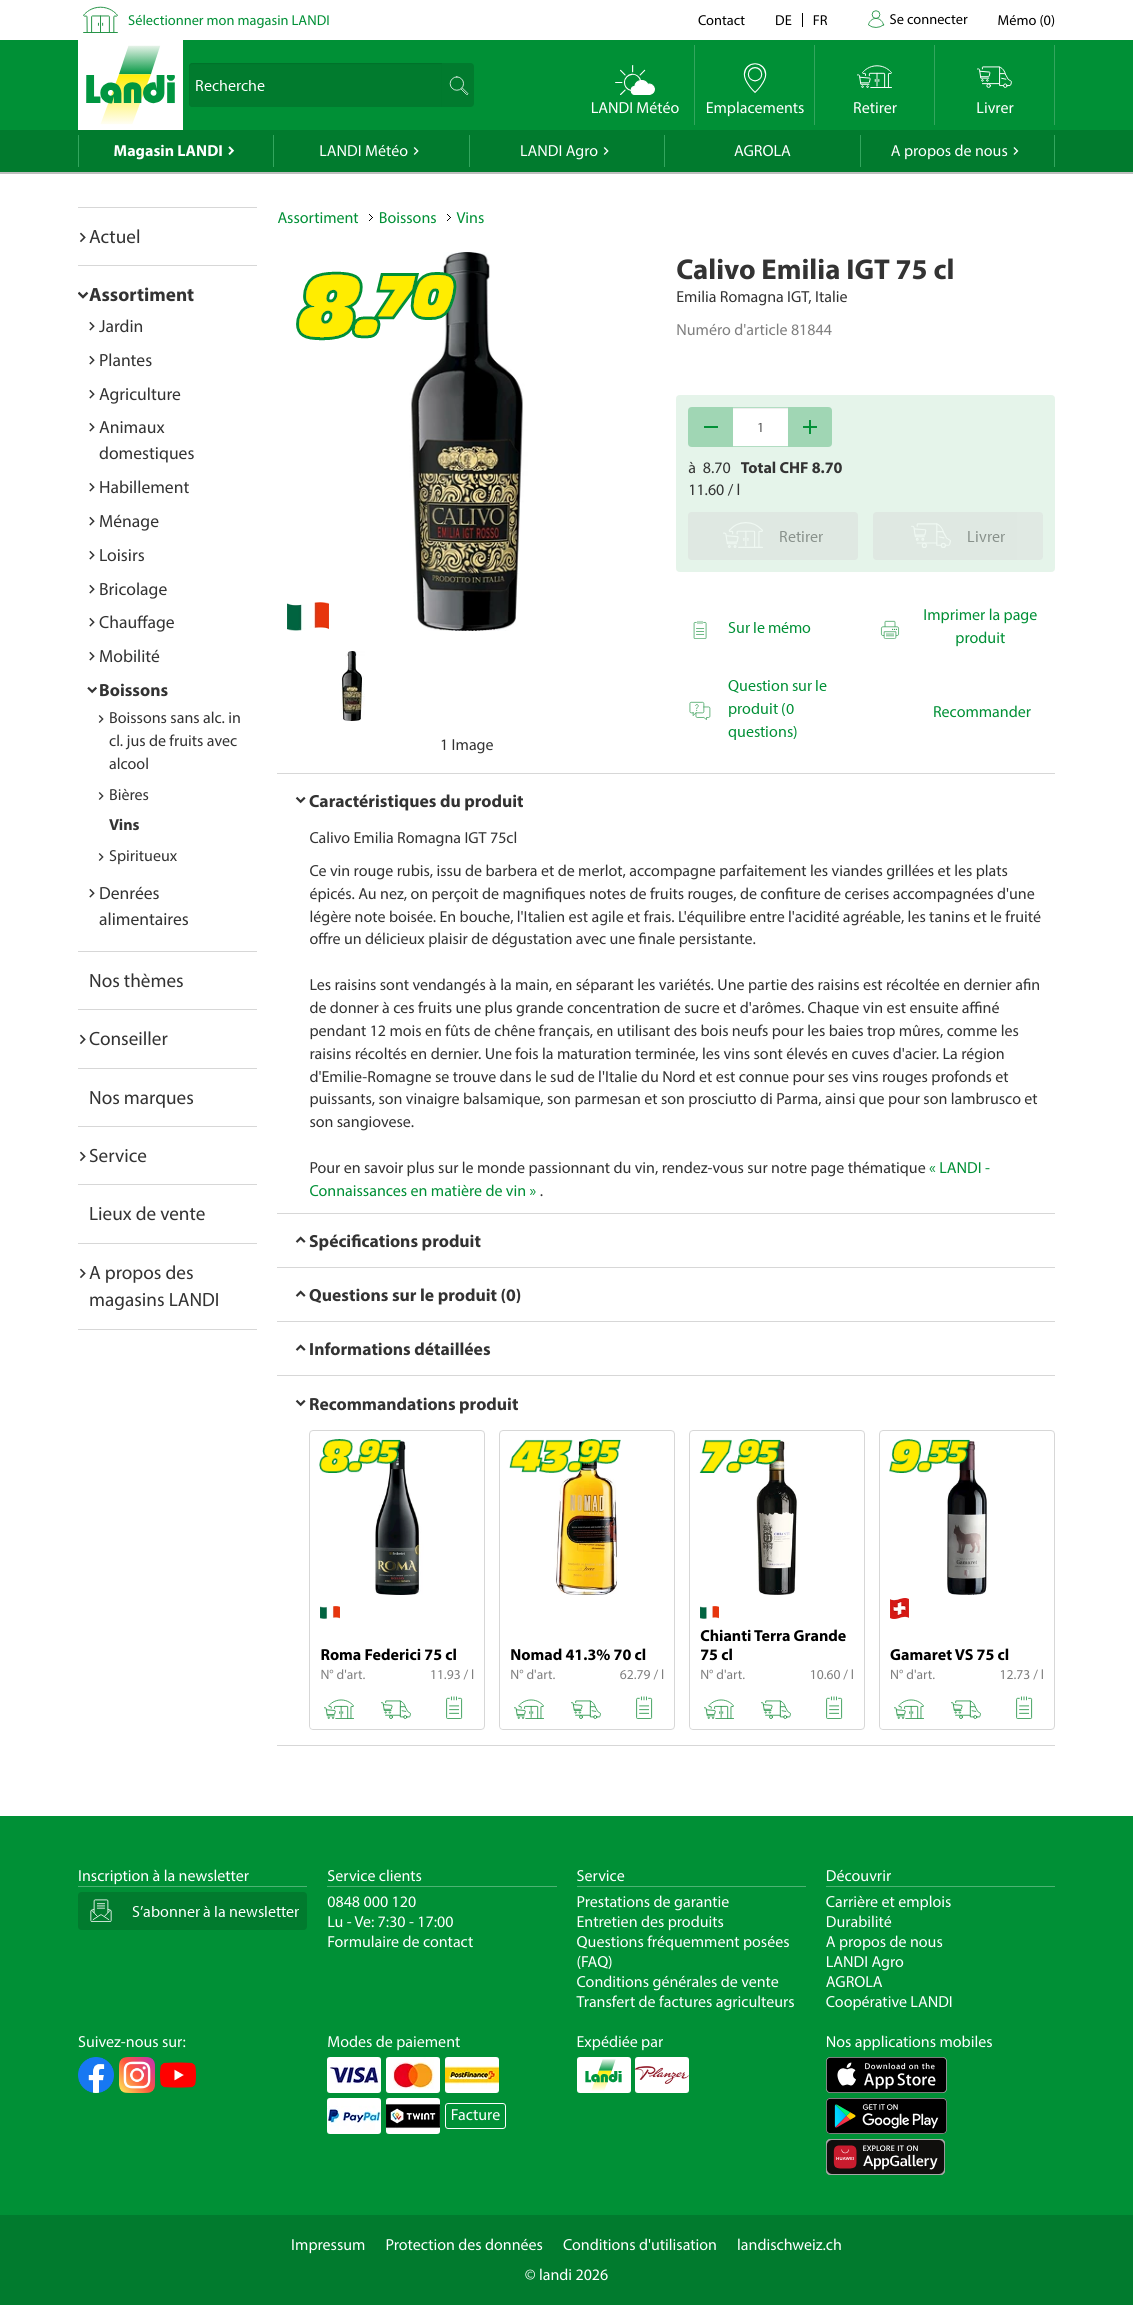 This screenshot has width=1133, height=2307. Describe the element at coordinates (124, 825) in the screenshot. I see `Vins` at that location.